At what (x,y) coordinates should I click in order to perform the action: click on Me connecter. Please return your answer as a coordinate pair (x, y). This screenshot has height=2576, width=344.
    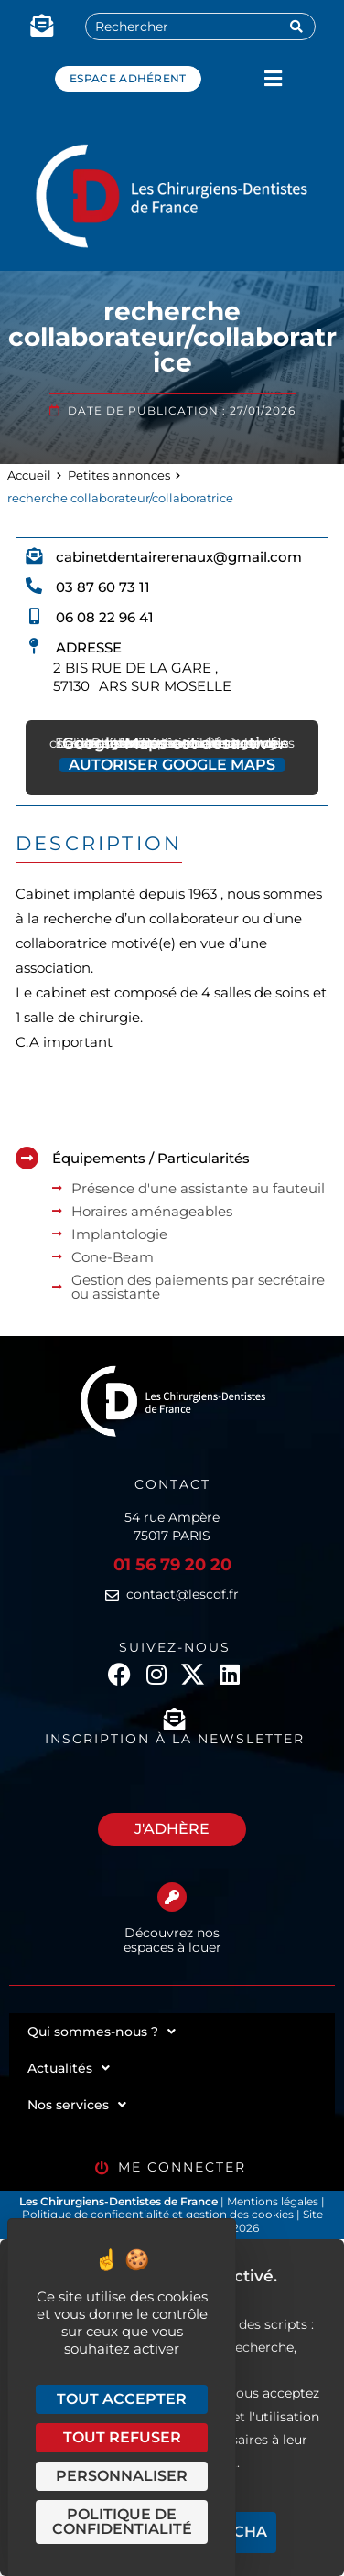
    Looking at the image, I should click on (182, 2167).